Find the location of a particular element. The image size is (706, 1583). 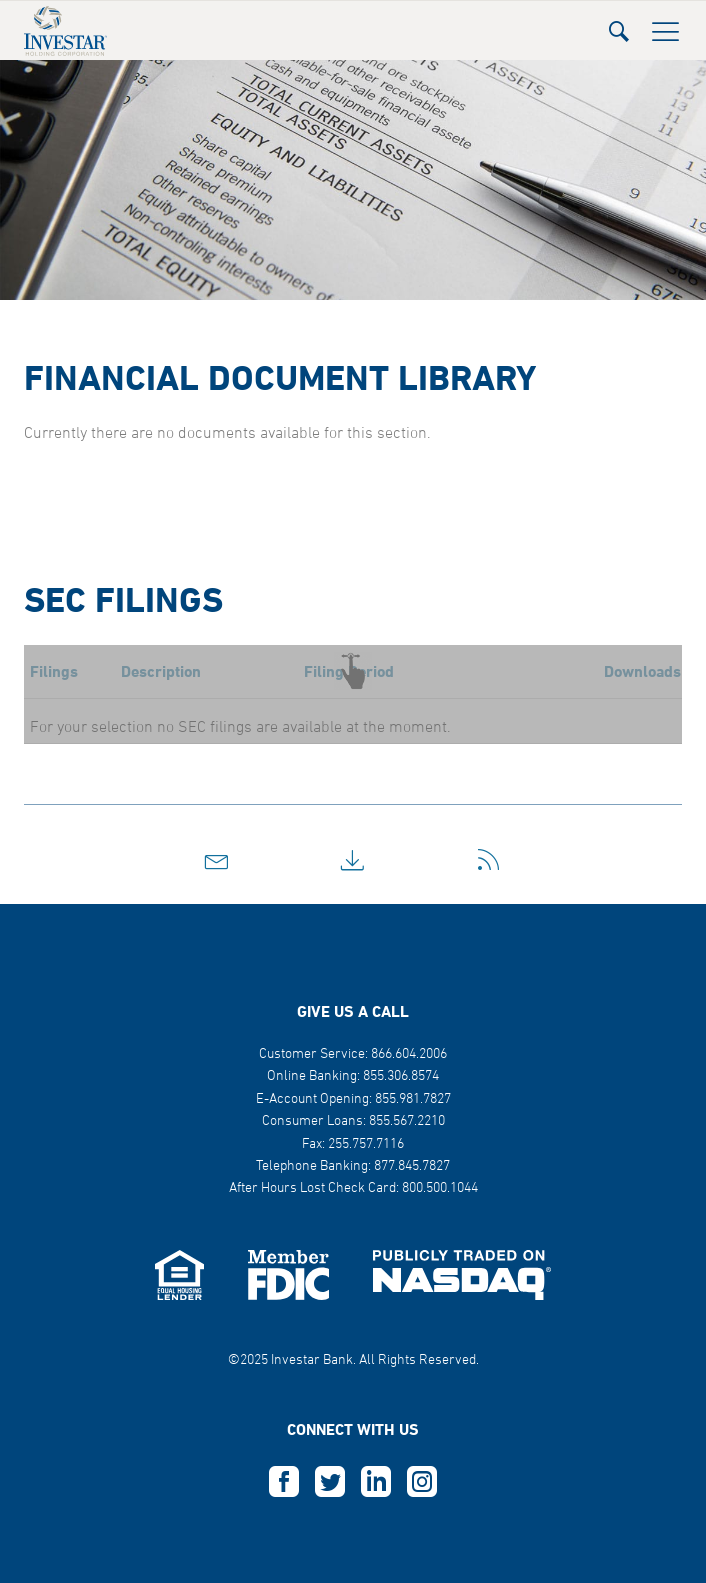

Online Banking: 855.306.8574 is located at coordinates (353, 1076).